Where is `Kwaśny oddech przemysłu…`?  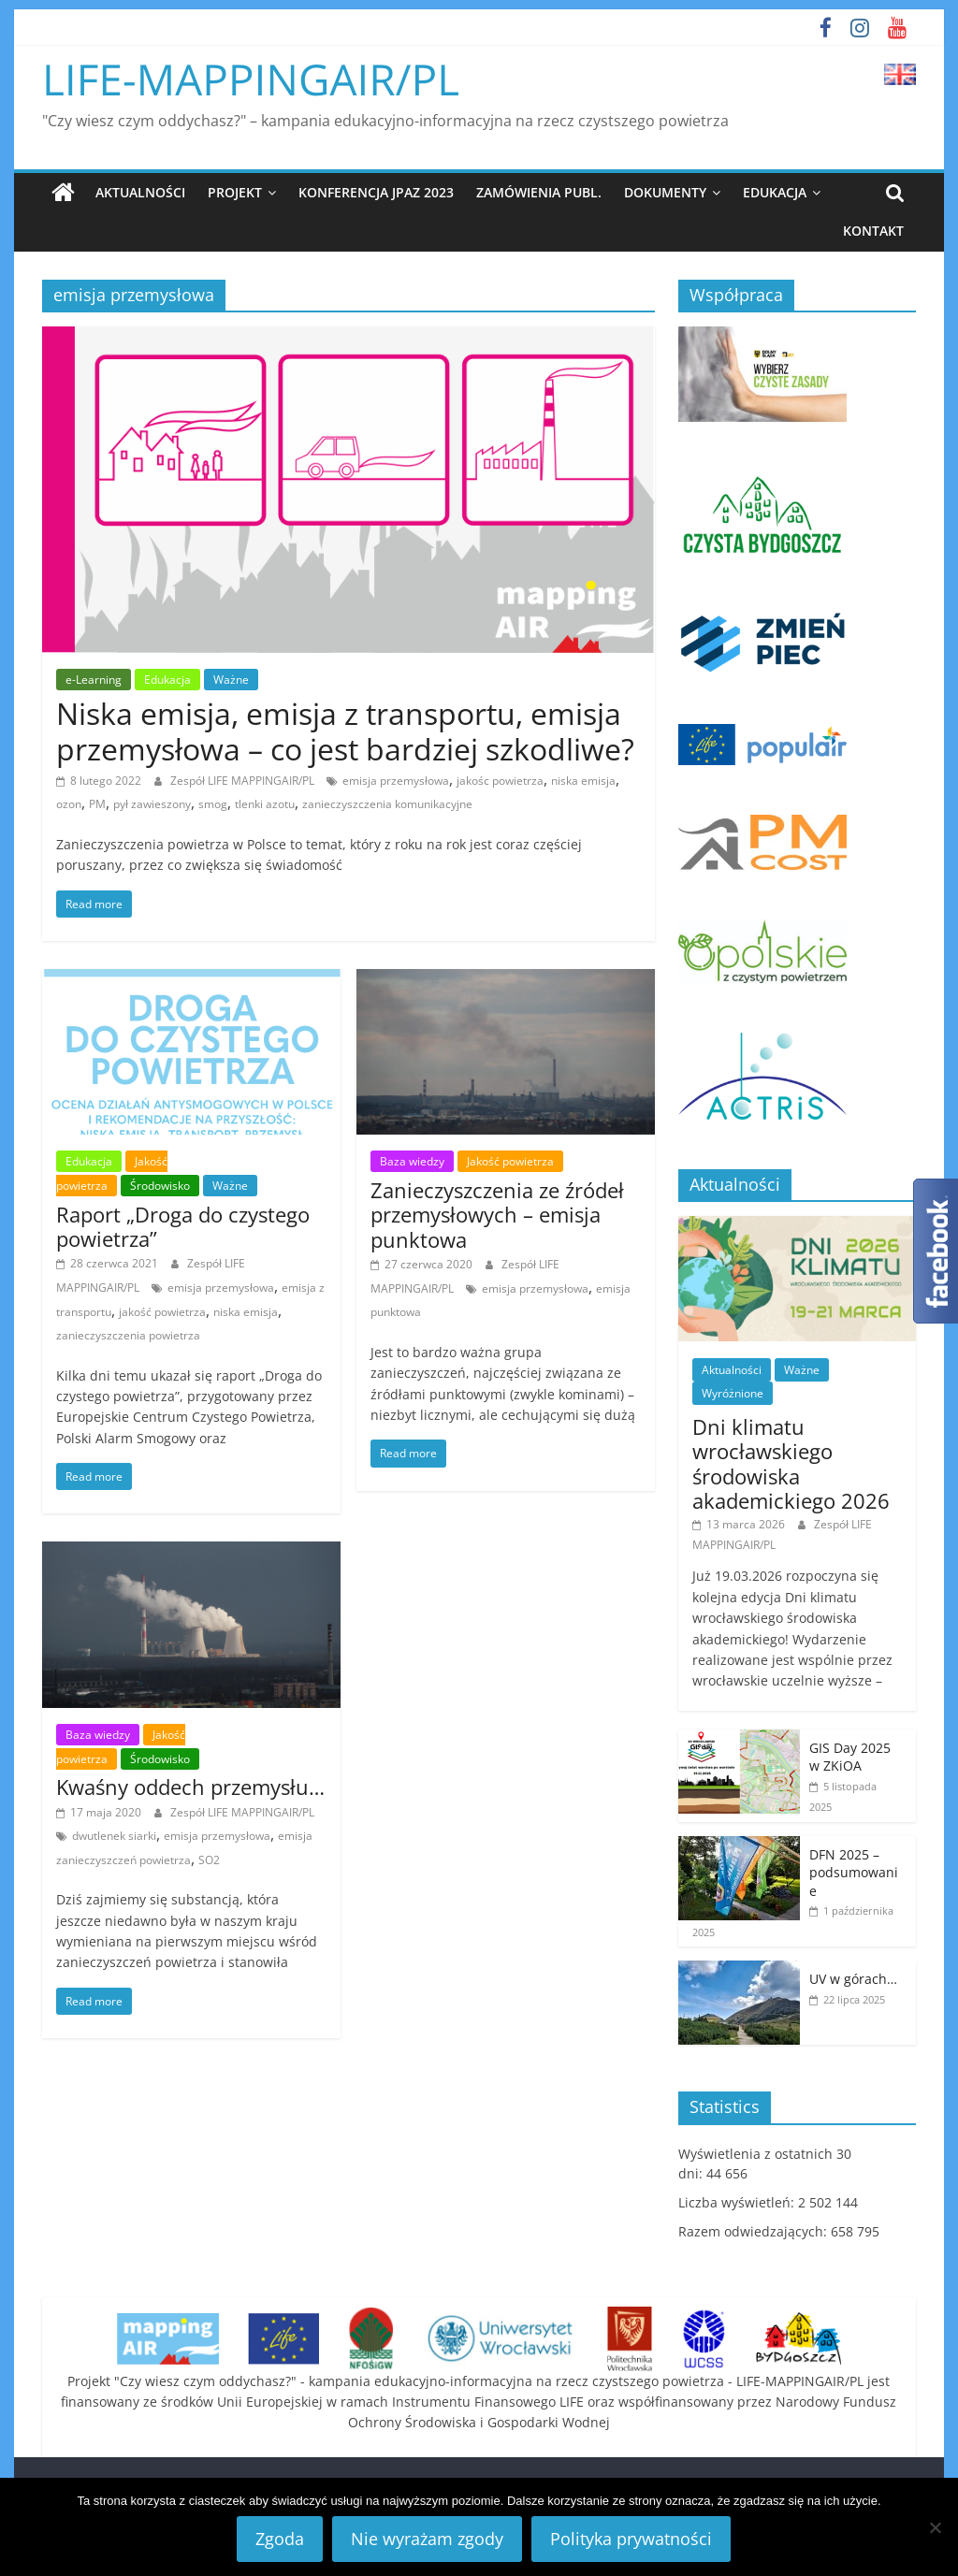 Kwaśny oddech przemysłu… is located at coordinates (190, 1787).